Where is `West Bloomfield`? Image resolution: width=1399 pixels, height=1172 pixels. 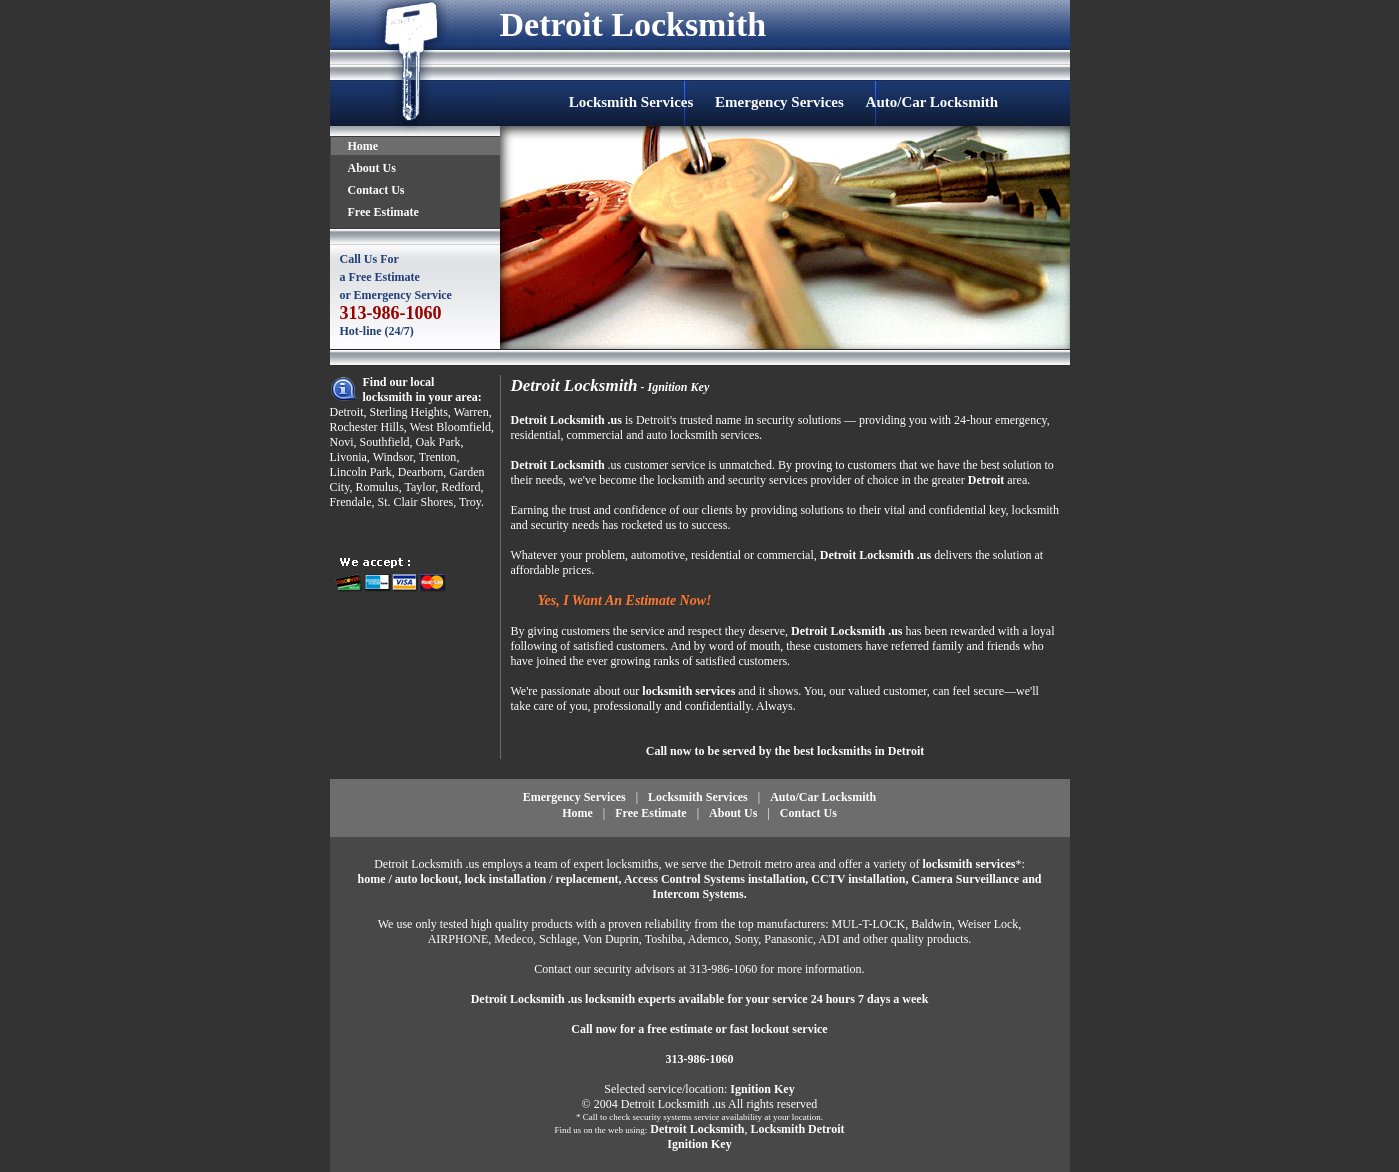 West Bloomfield is located at coordinates (450, 427).